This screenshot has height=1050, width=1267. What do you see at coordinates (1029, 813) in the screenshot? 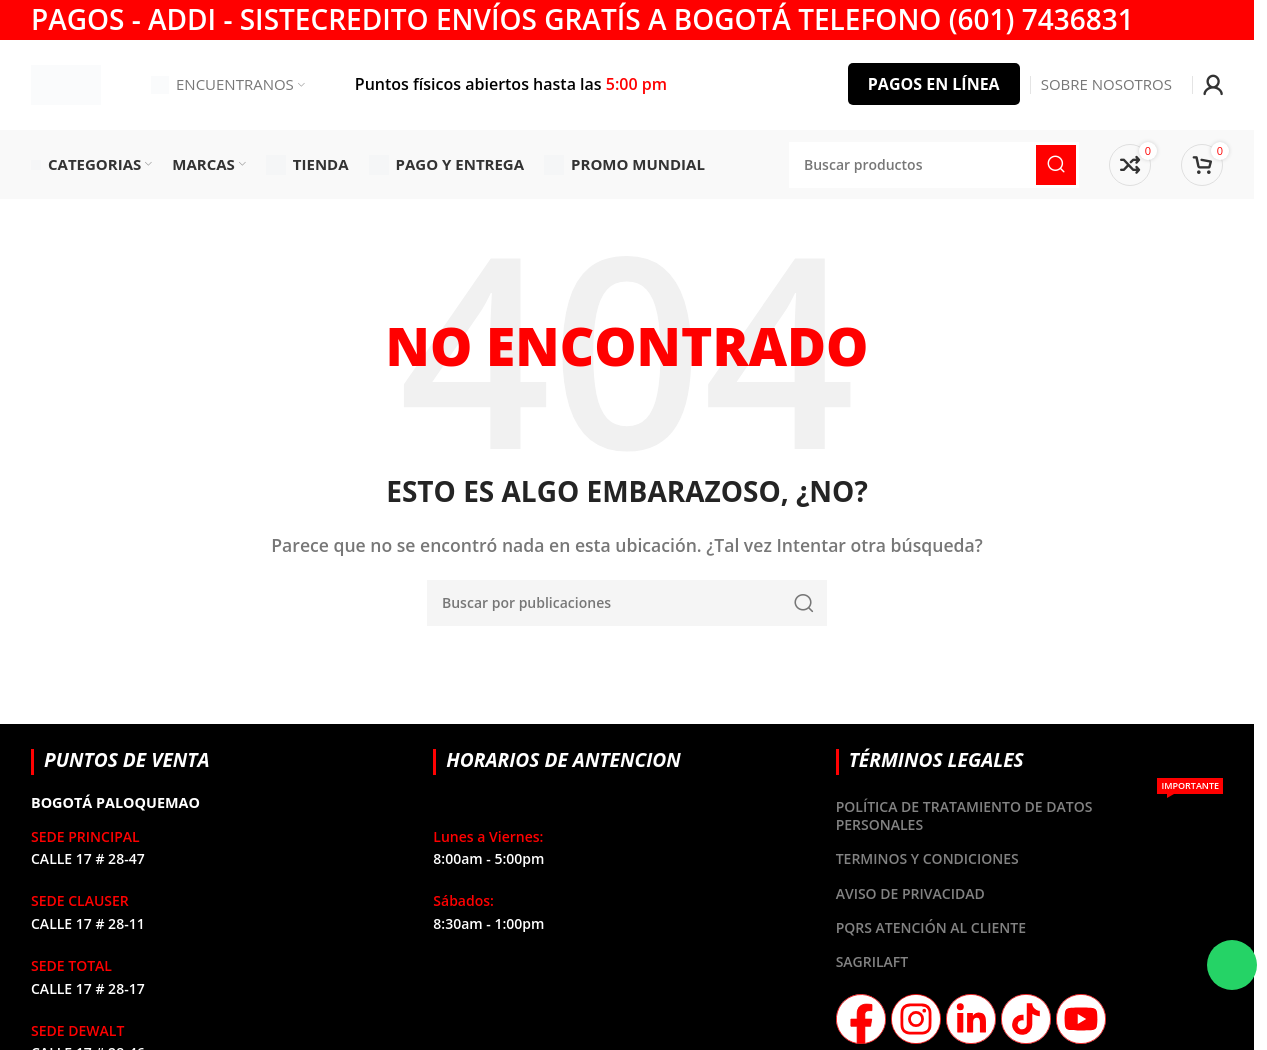
I see `POLÍTICA DE TRATAMIENTO DE DATOS PERSONALES` at bounding box center [1029, 813].